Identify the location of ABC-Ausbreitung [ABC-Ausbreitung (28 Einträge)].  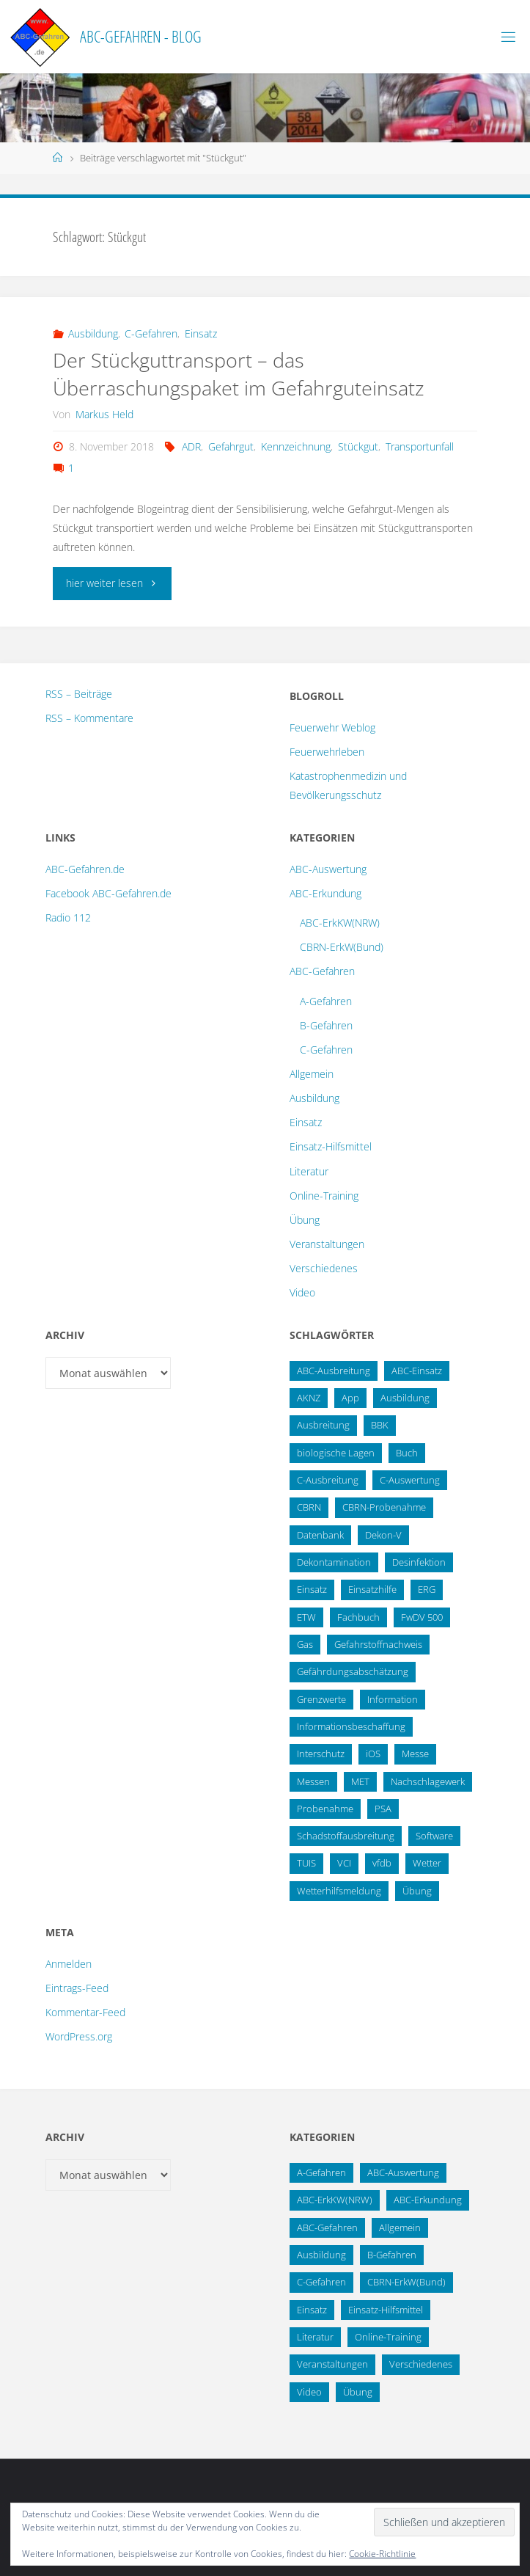
(333, 1370).